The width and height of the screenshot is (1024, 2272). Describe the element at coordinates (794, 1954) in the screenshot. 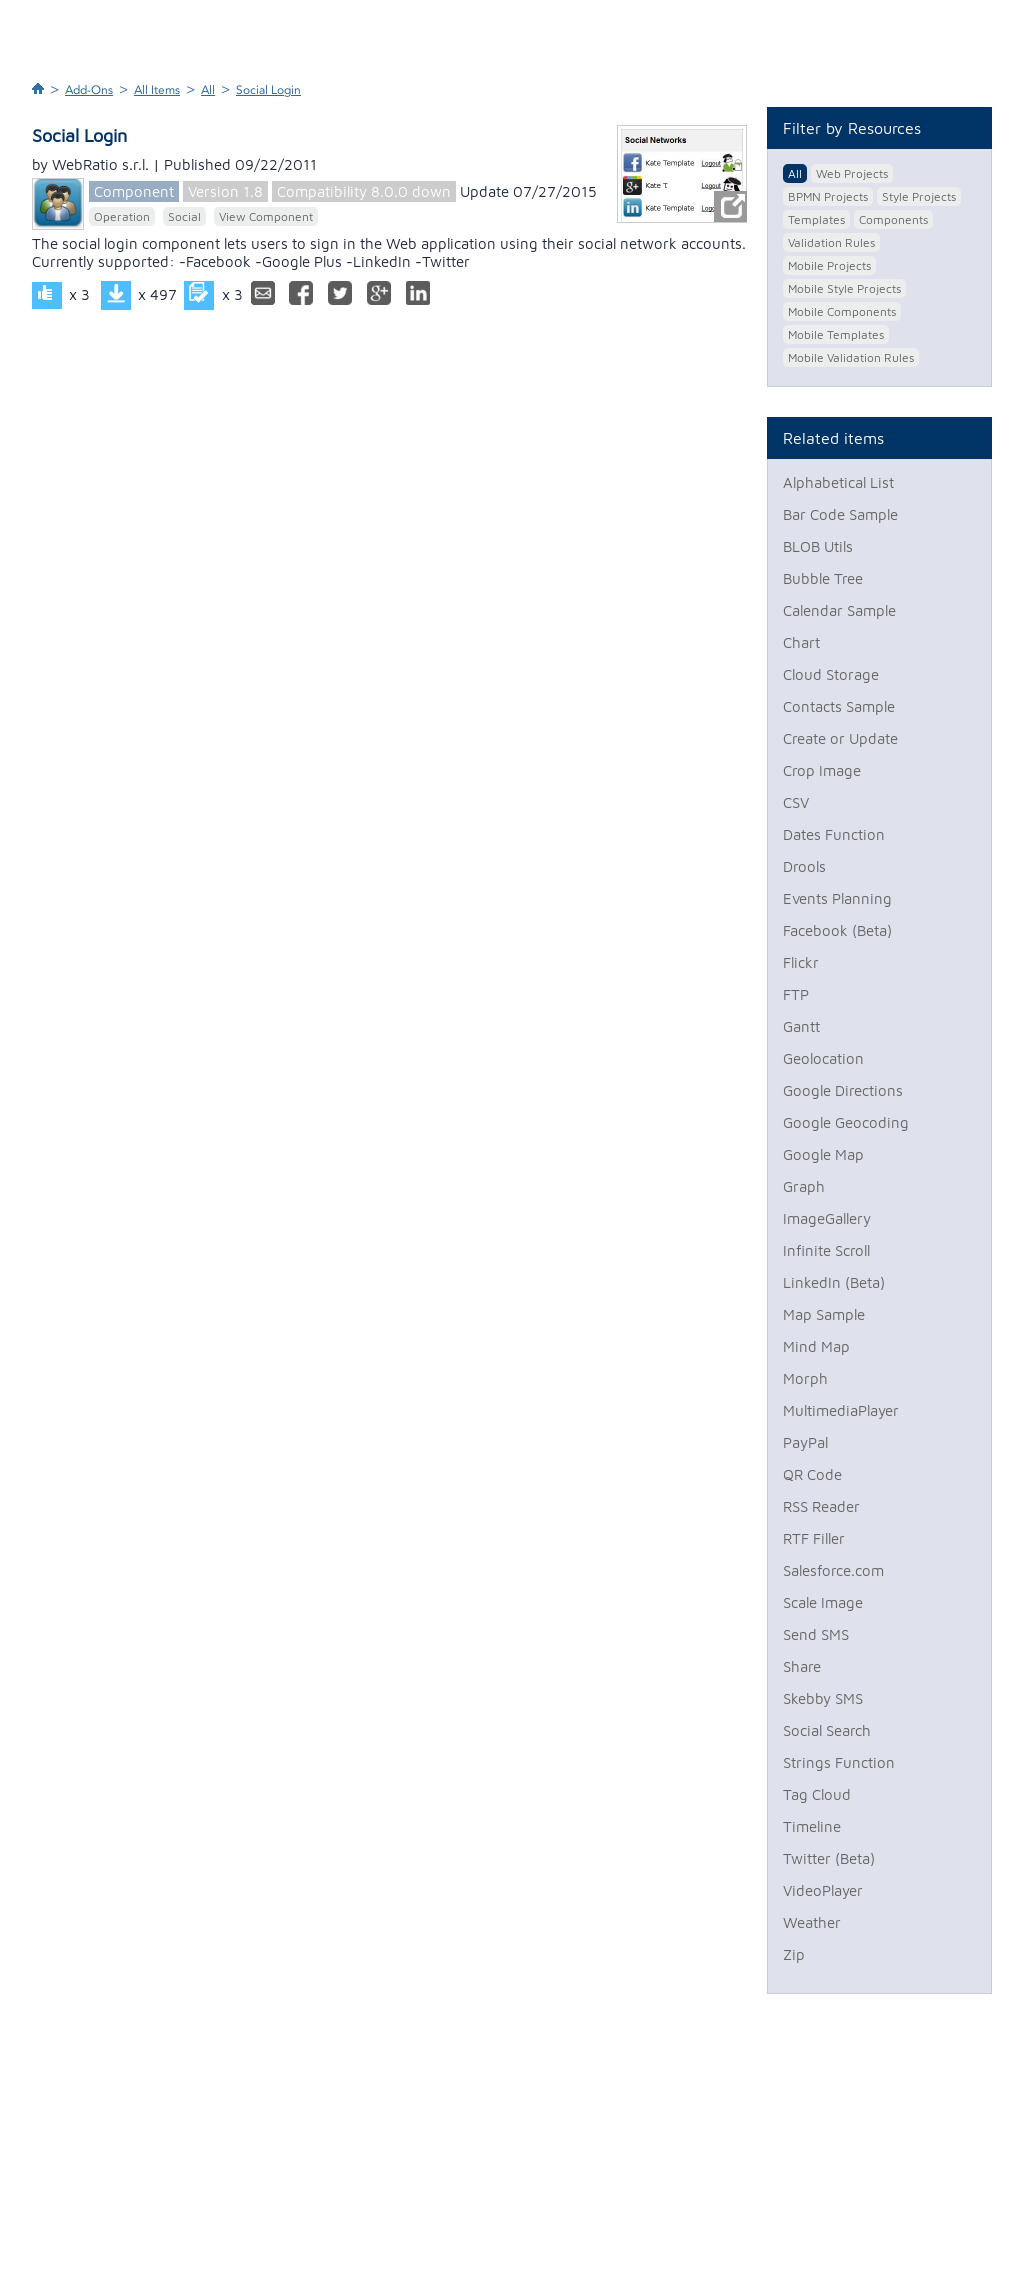

I see `Zip` at that location.